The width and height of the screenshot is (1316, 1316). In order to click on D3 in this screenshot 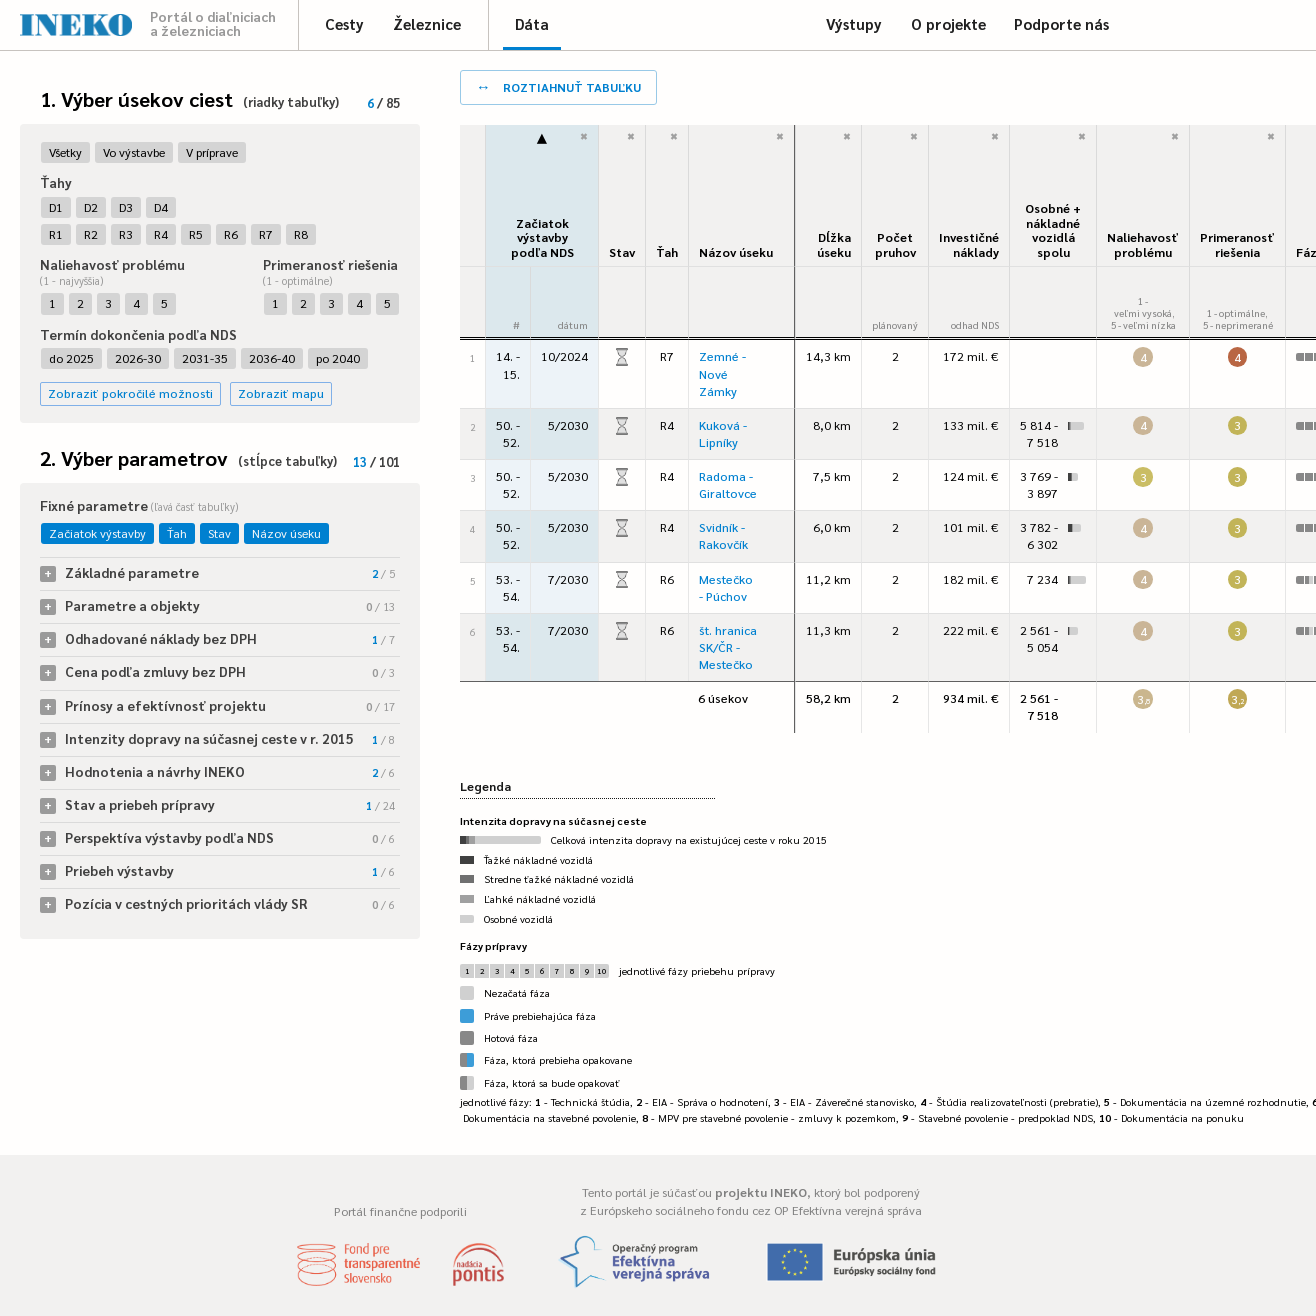, I will do `click(126, 207)`.